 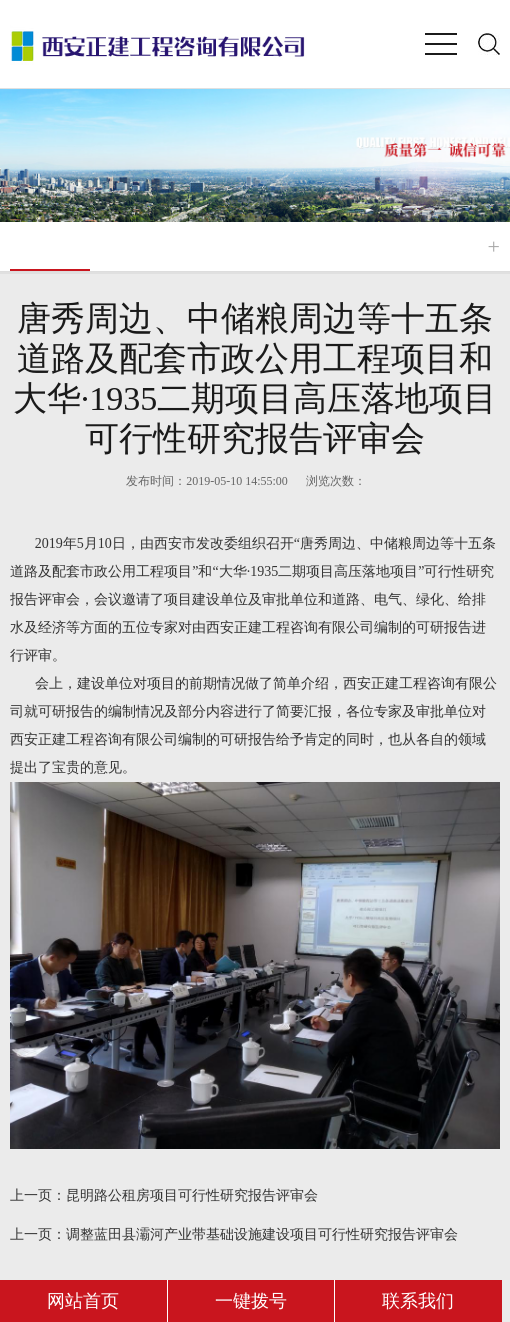 What do you see at coordinates (83, 1301) in the screenshot?
I see `网站首页` at bounding box center [83, 1301].